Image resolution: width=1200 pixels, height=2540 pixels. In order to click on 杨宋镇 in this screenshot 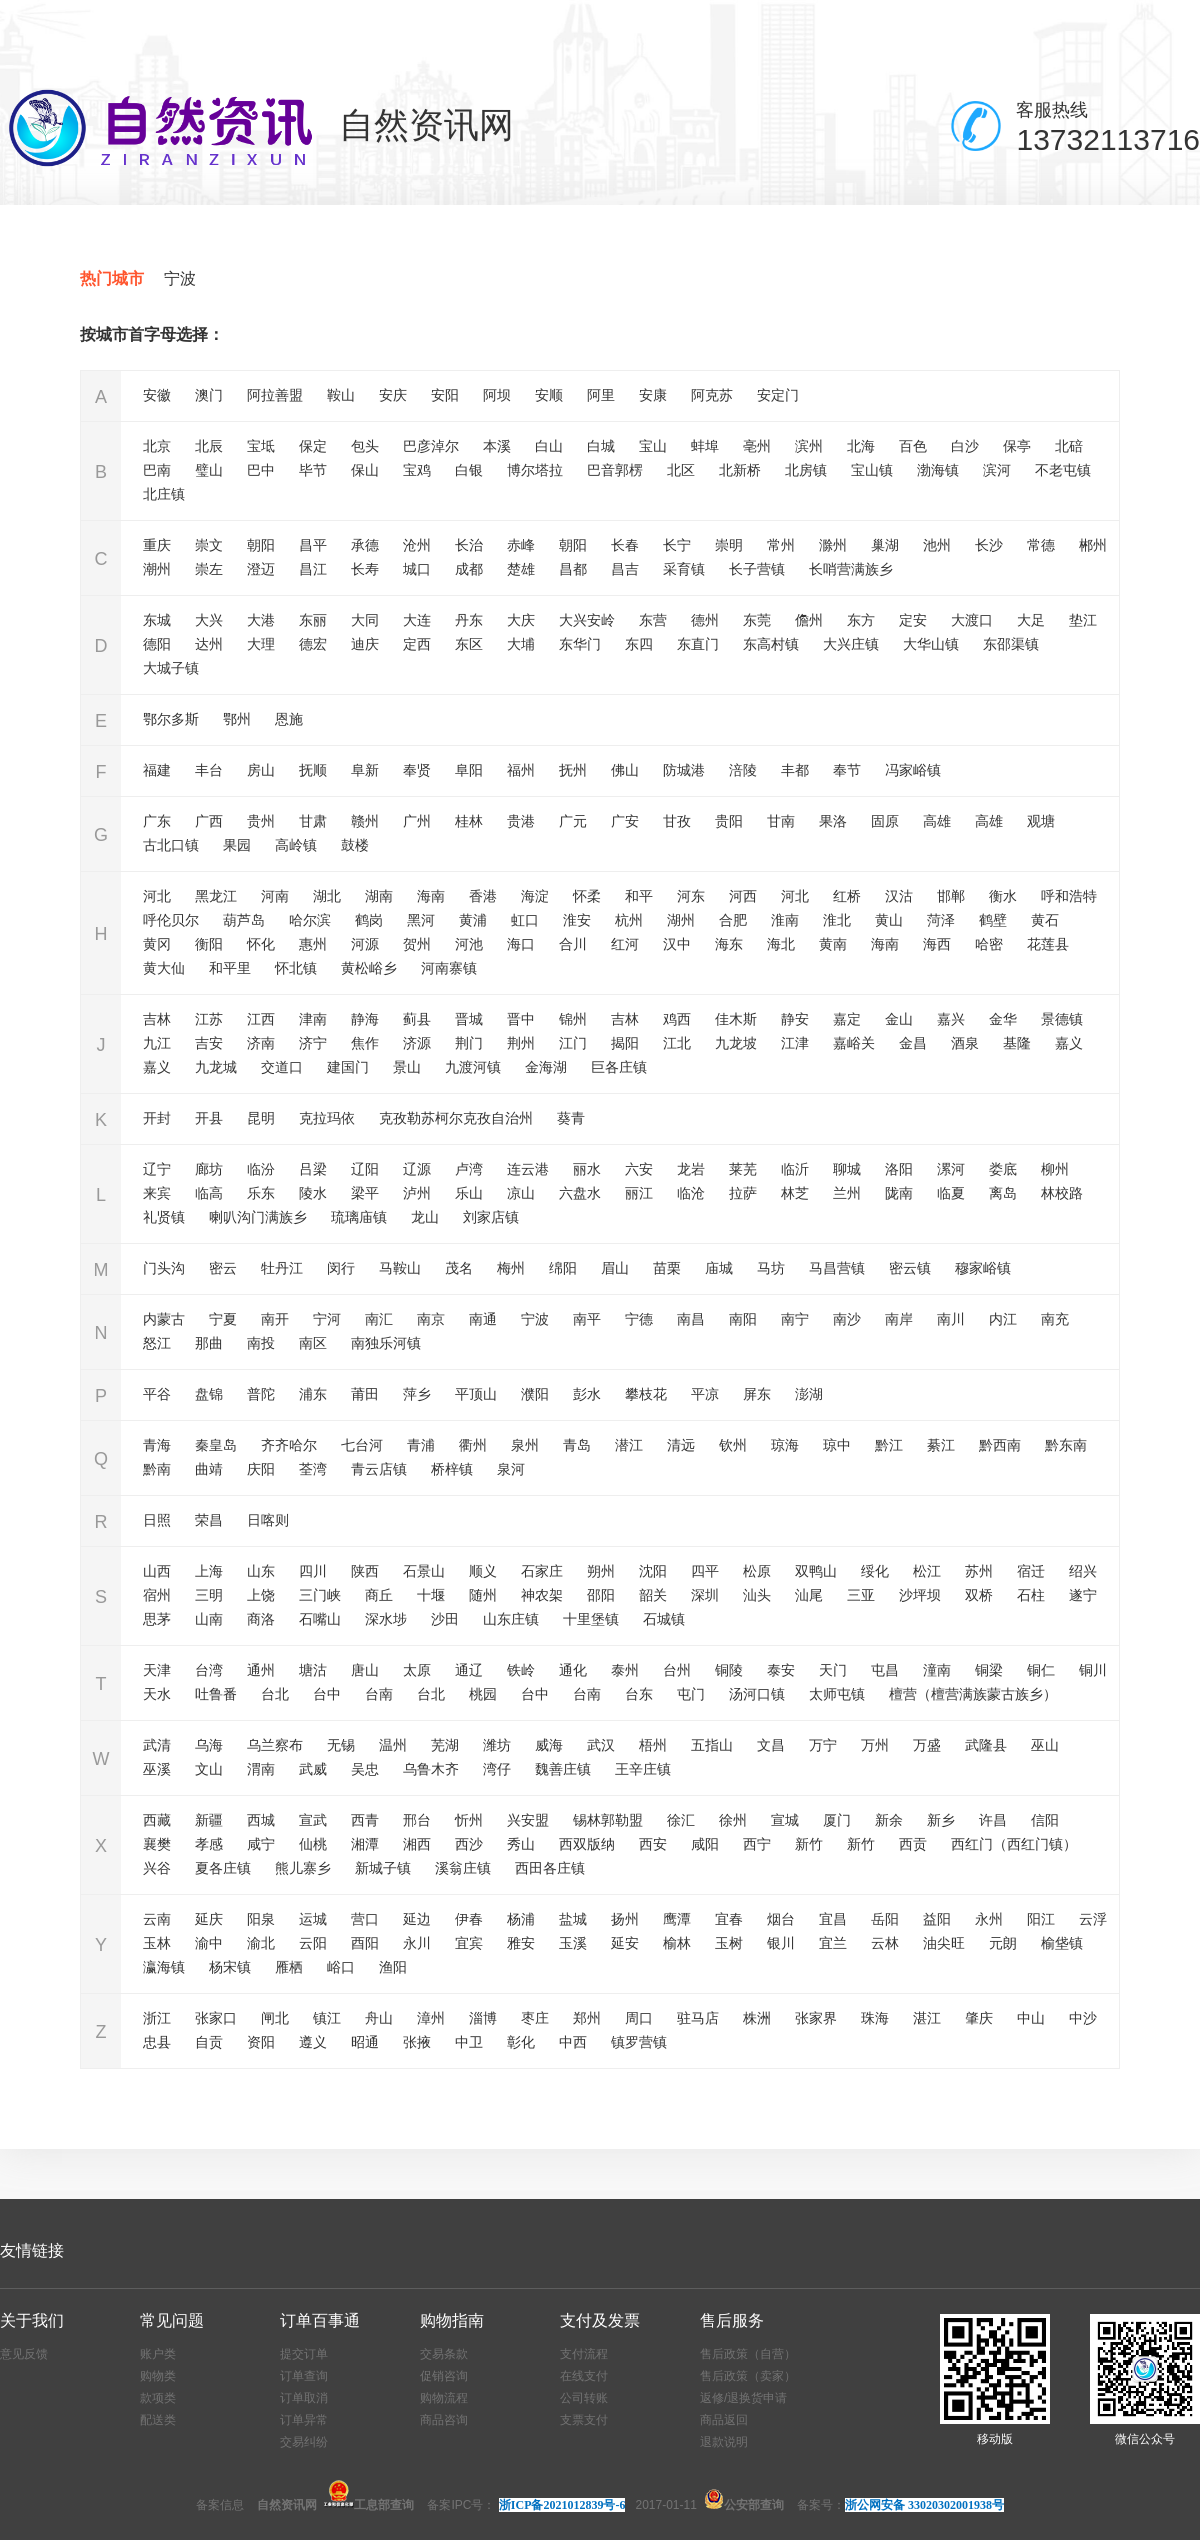, I will do `click(230, 1967)`.